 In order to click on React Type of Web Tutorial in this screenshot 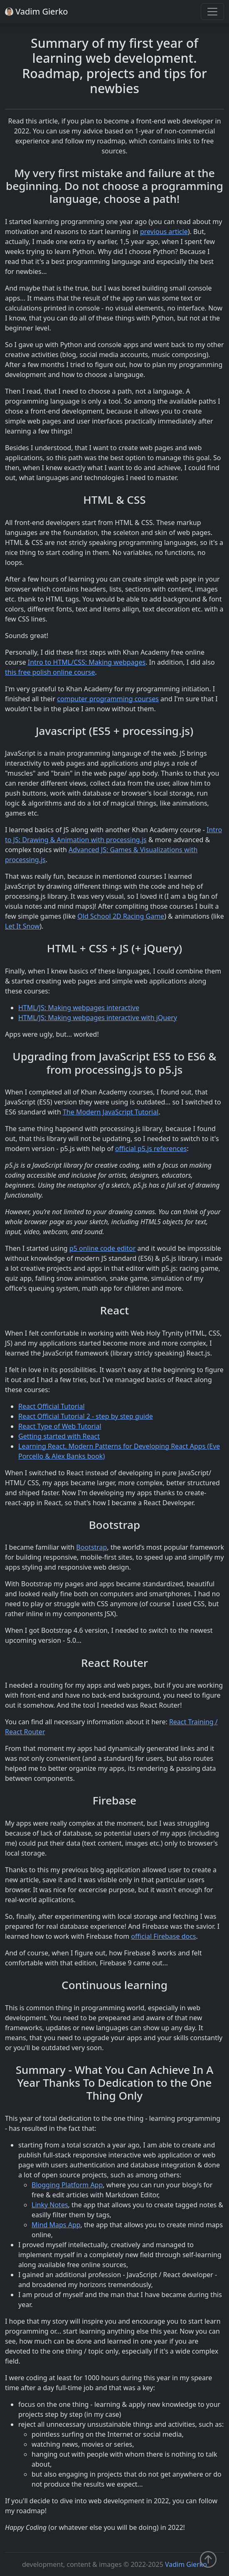, I will do `click(59, 1426)`.